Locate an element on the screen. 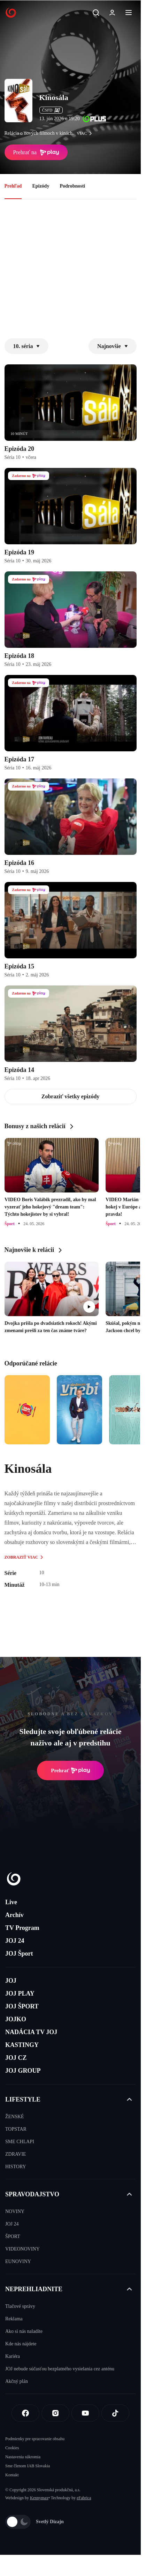 This screenshot has width=146, height=2576. JOJKO is located at coordinates (15, 2019).